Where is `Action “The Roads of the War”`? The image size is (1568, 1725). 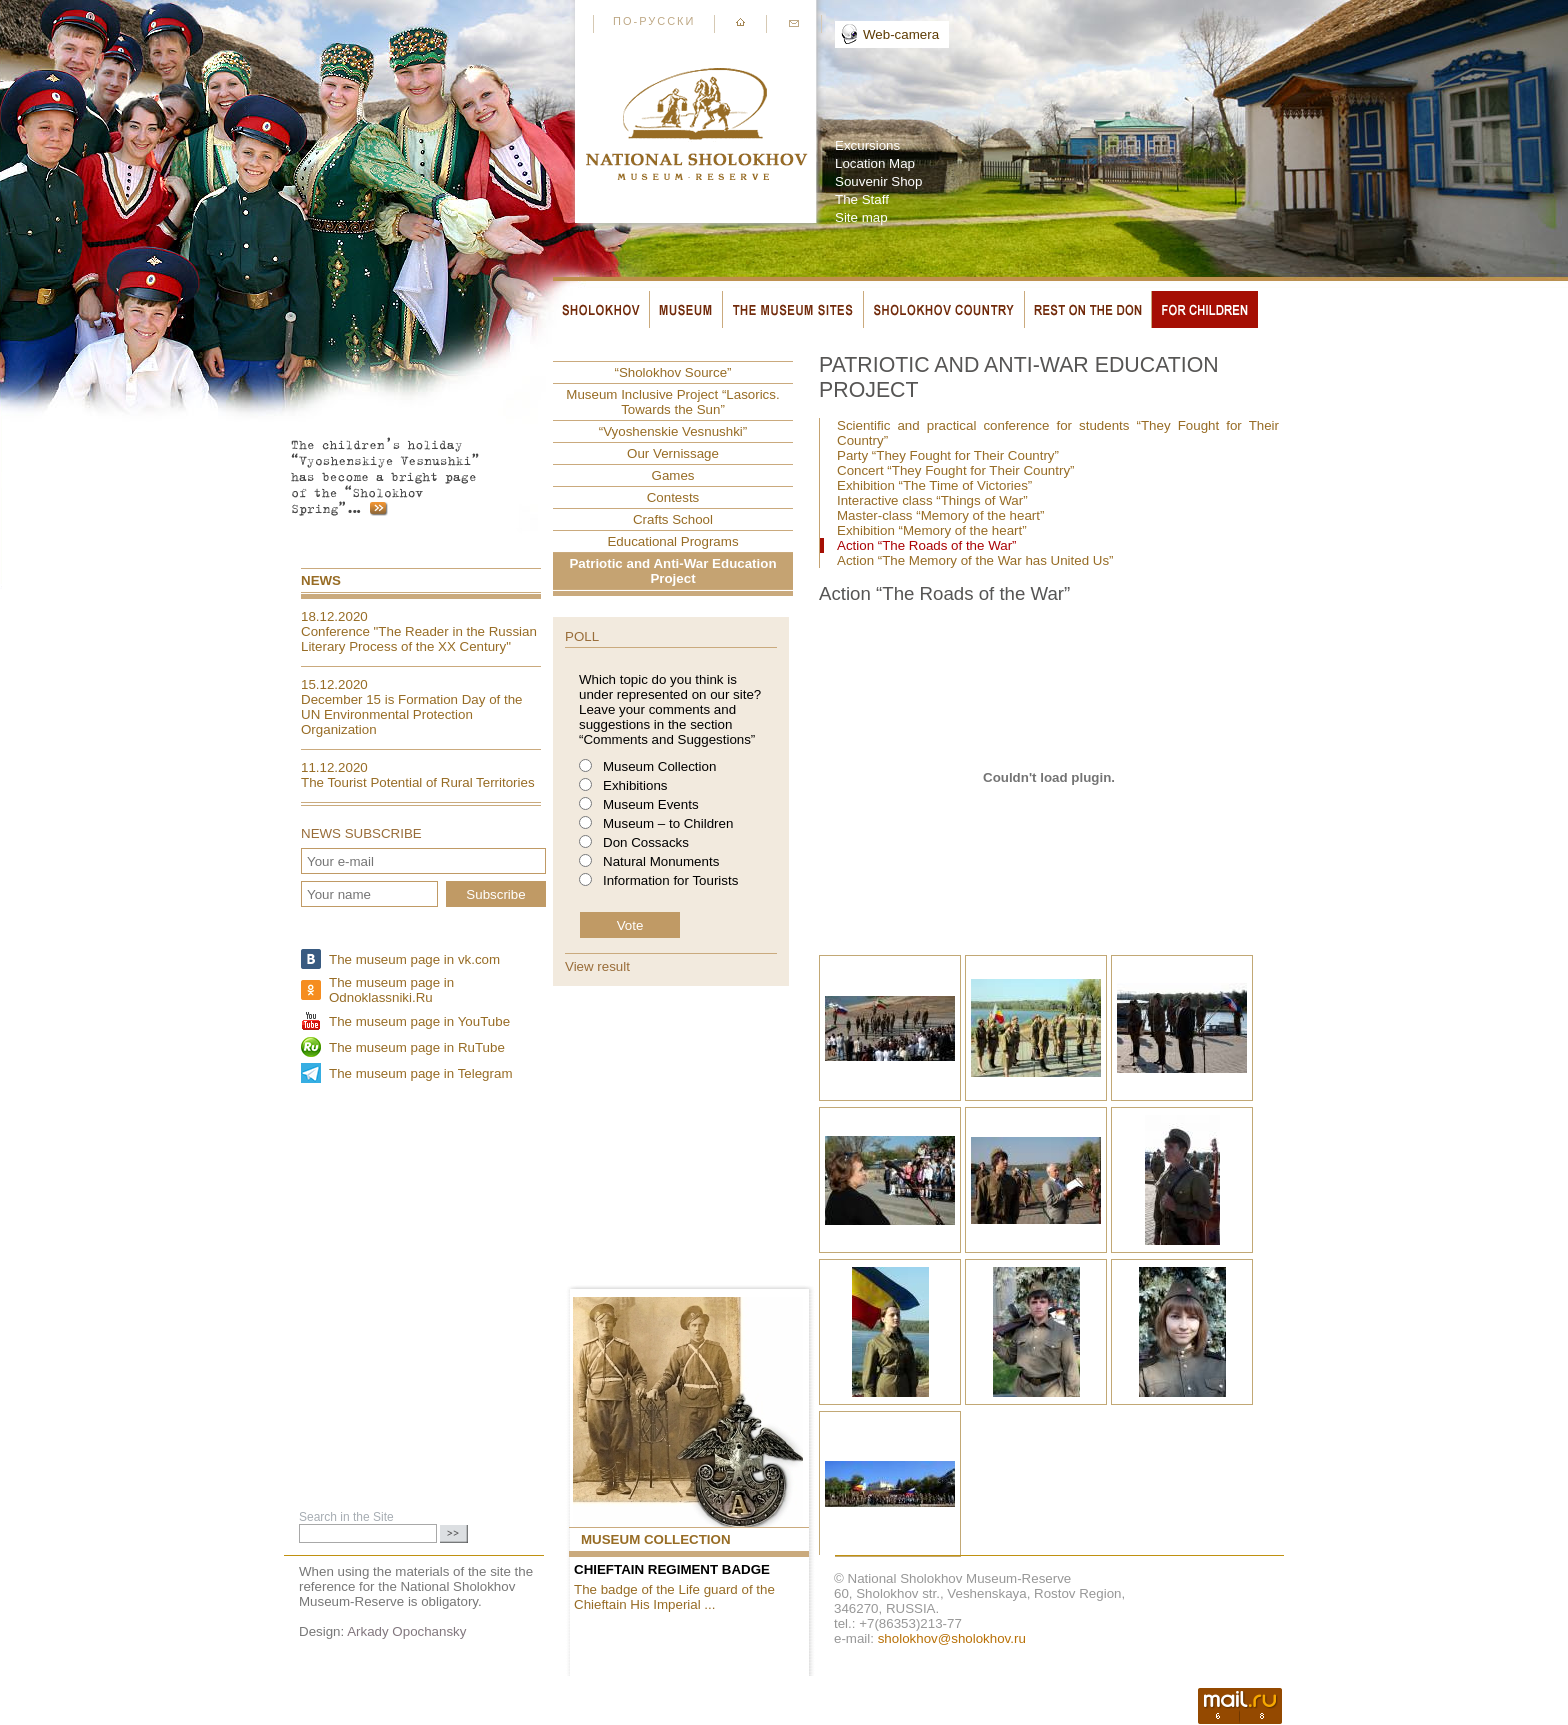 Action “The Roads of the War” is located at coordinates (927, 545).